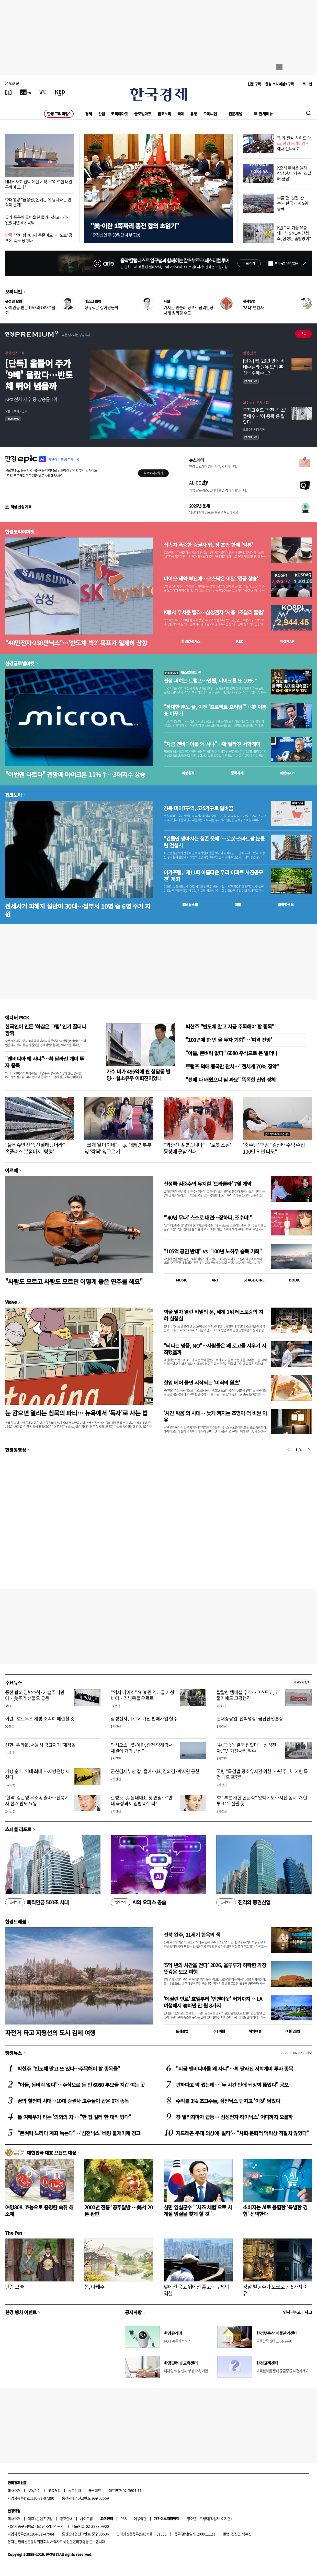  I want to click on 투자고수도 '삼전·닉스' 풀매수…'이 종목'은 팔았다, so click(264, 416).